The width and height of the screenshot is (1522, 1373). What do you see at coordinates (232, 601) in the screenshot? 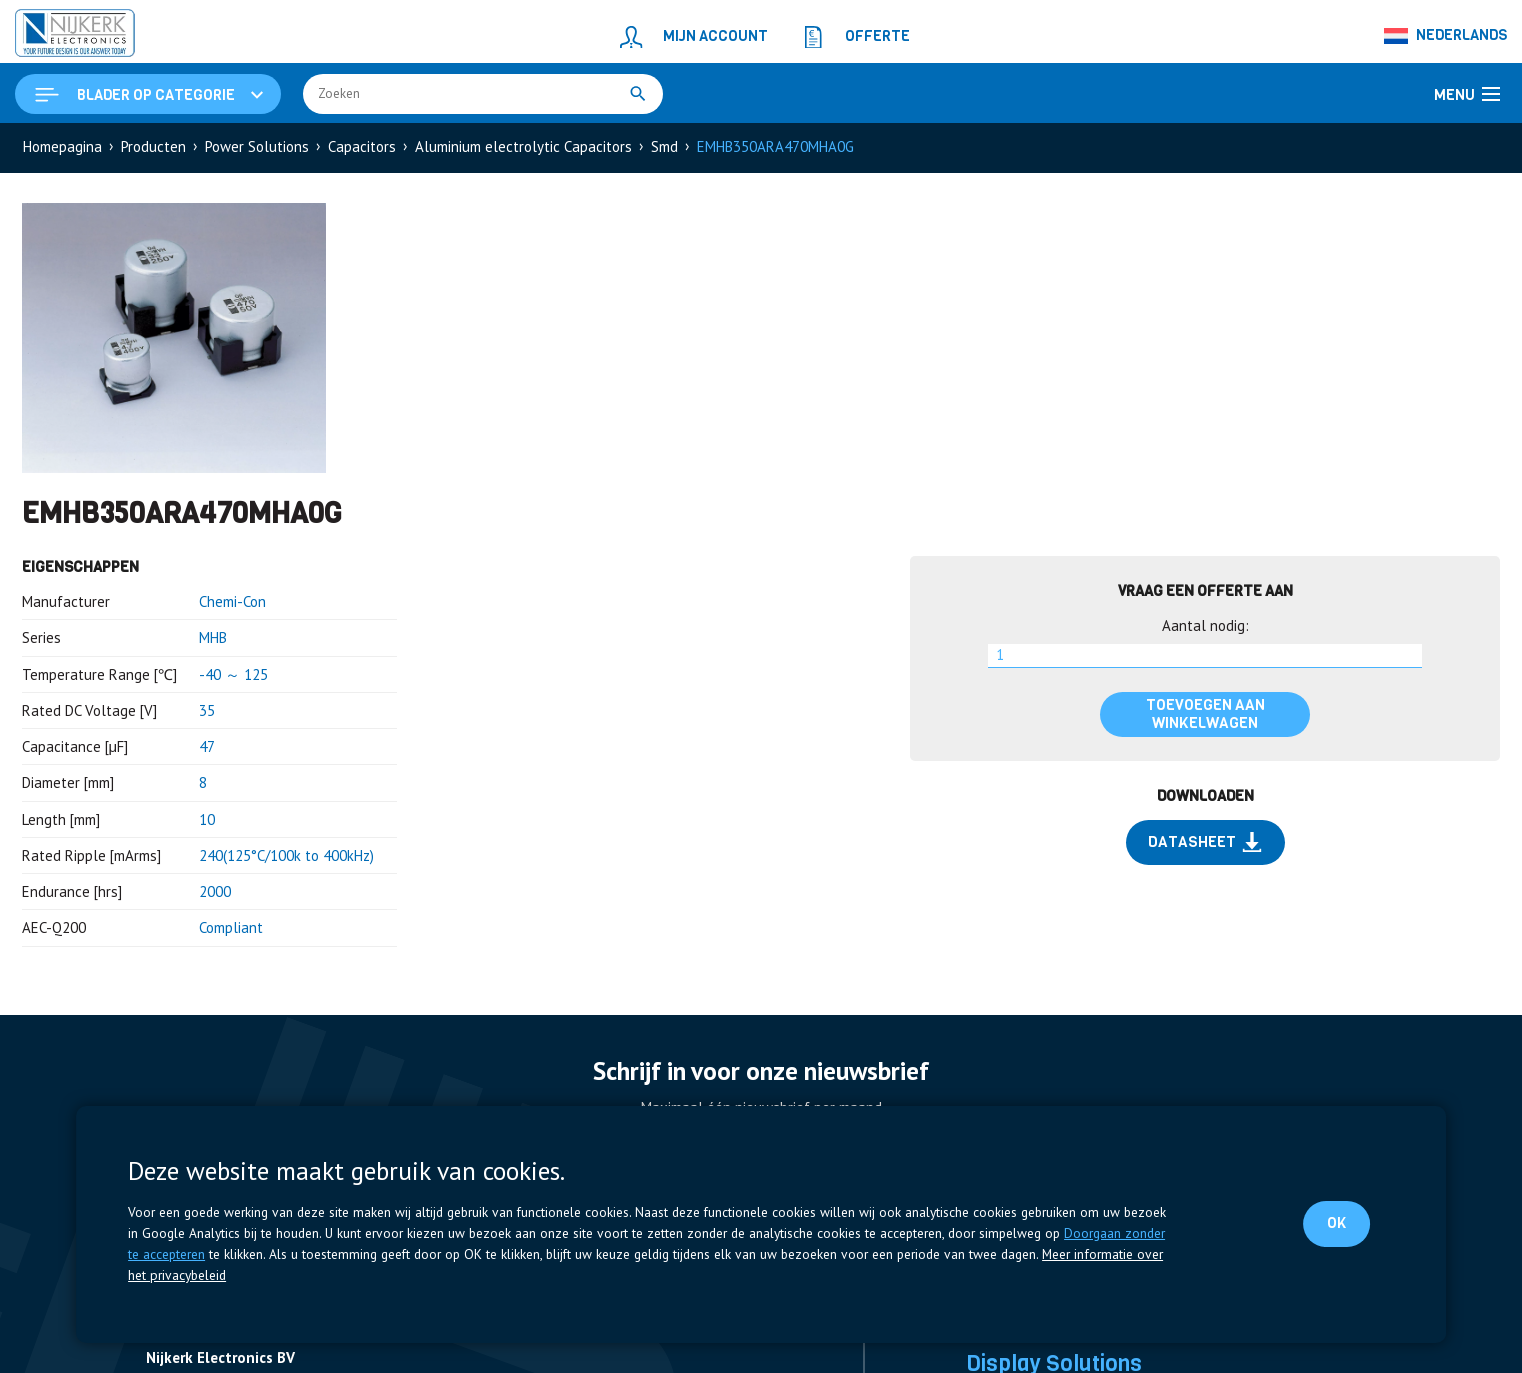
I see `Chemi-Con` at bounding box center [232, 601].